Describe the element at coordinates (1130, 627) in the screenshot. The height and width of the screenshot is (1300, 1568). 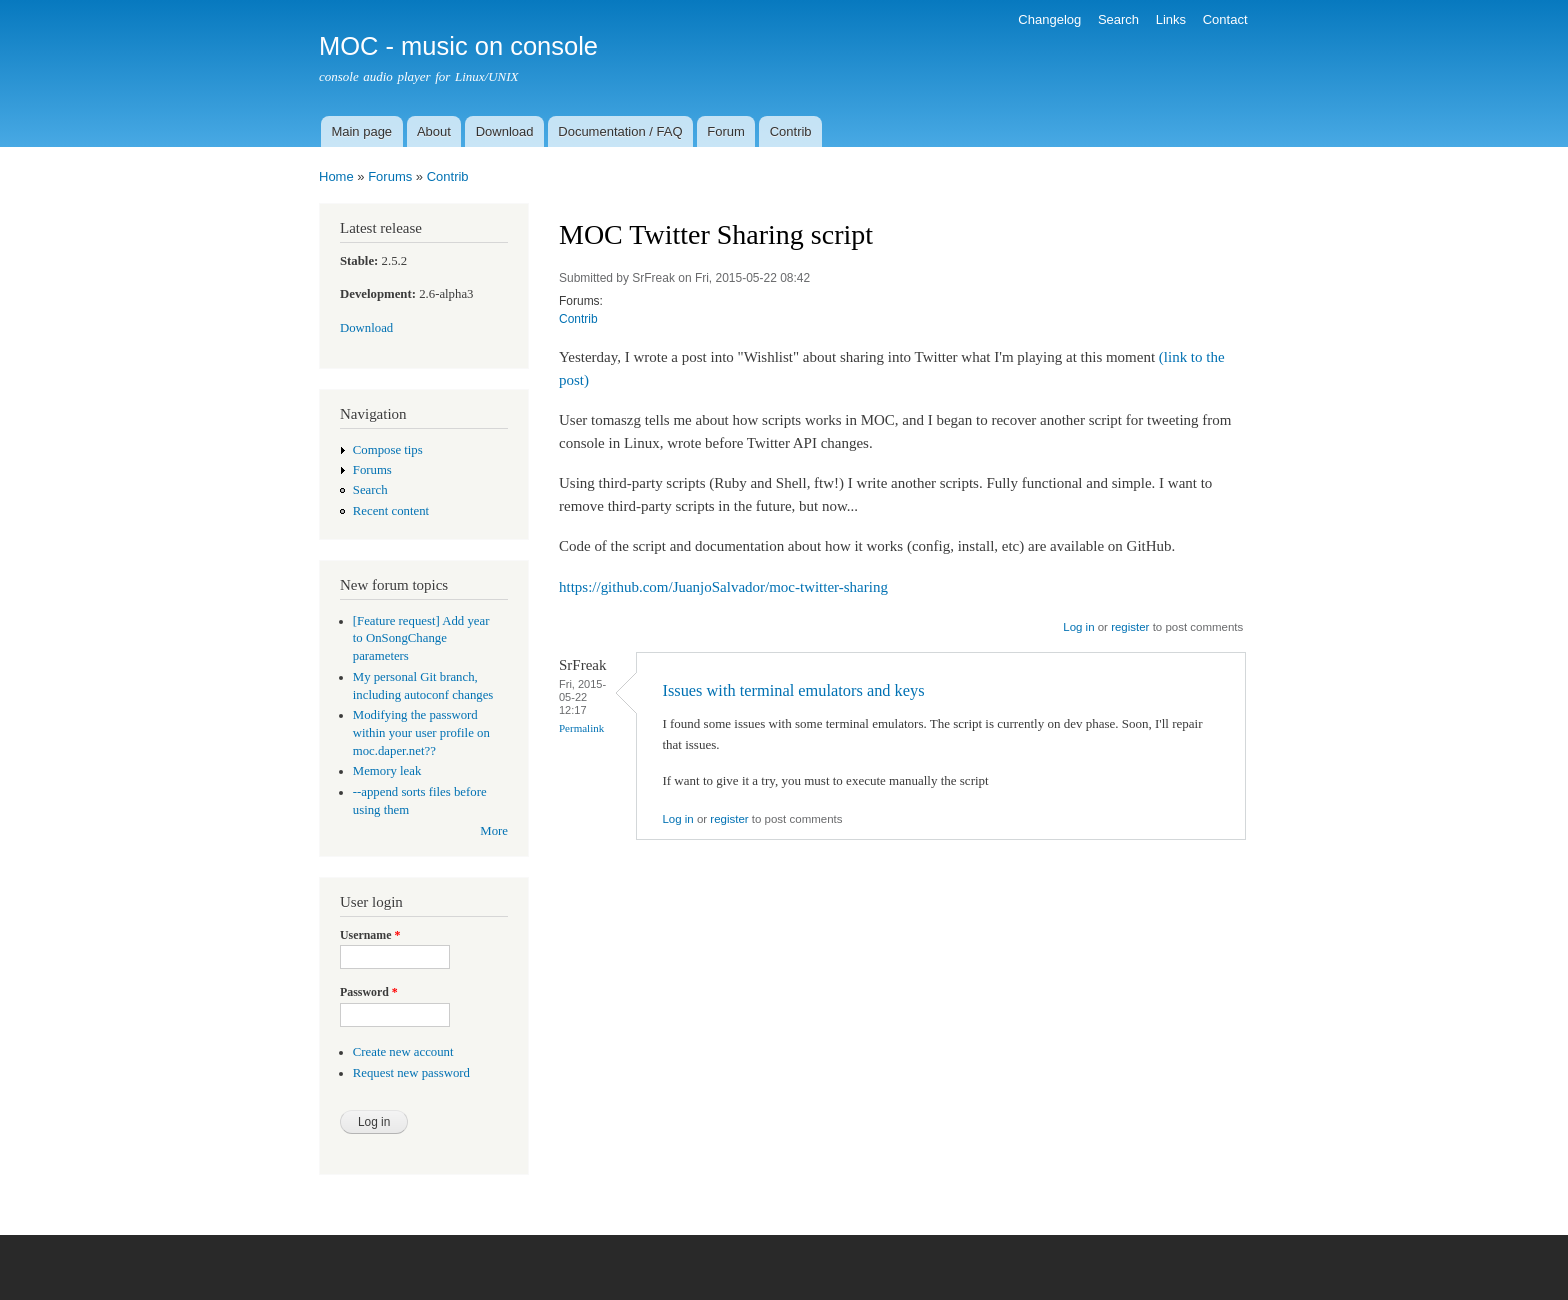
I see `register` at that location.